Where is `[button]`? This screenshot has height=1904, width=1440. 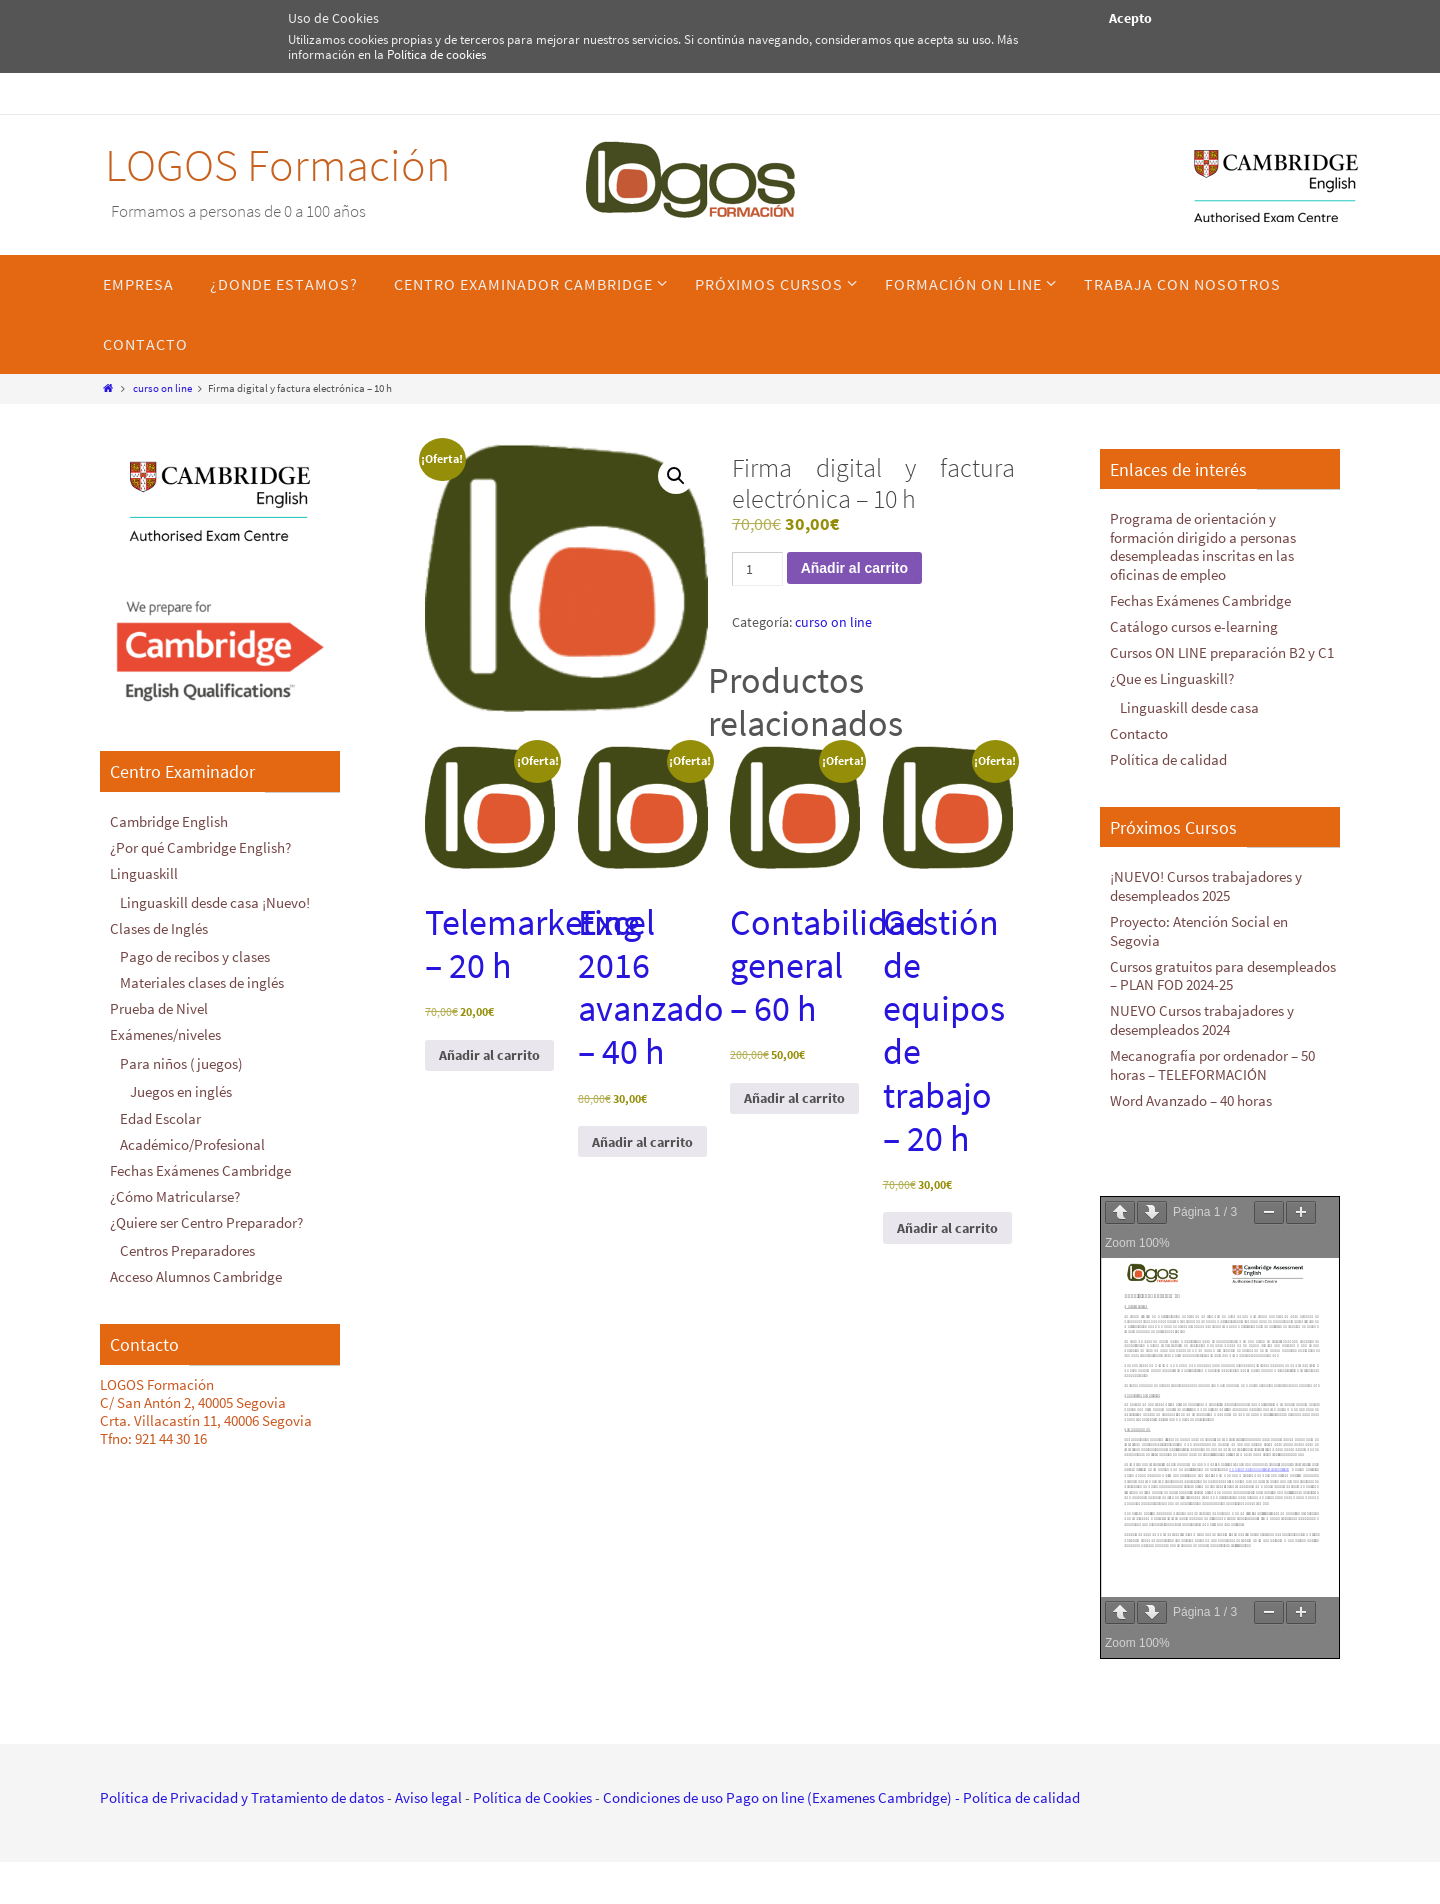
[button] is located at coordinates (676, 476).